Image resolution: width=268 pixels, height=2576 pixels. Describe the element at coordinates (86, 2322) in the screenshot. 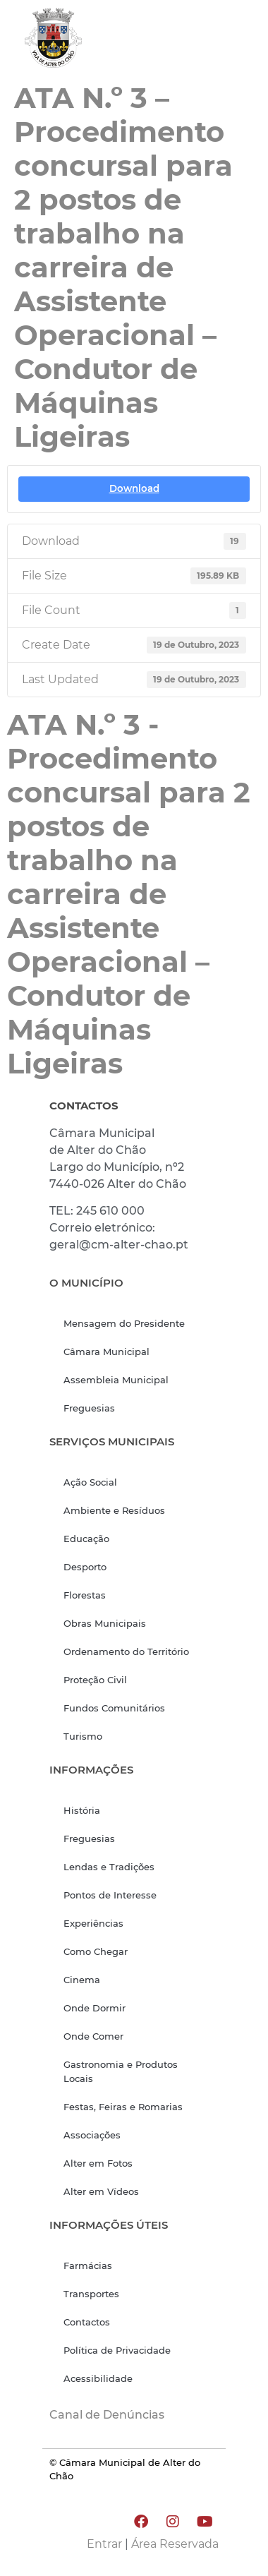

I see `Contactos` at that location.